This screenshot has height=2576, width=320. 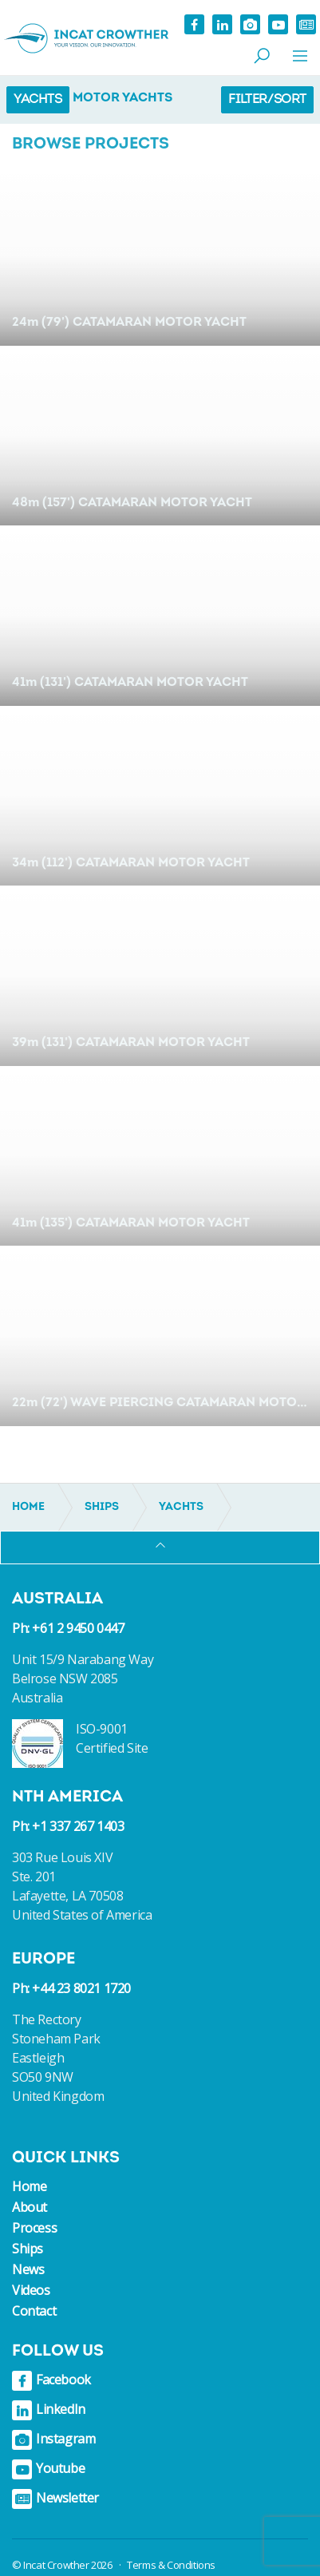 I want to click on Process, so click(x=34, y=2228).